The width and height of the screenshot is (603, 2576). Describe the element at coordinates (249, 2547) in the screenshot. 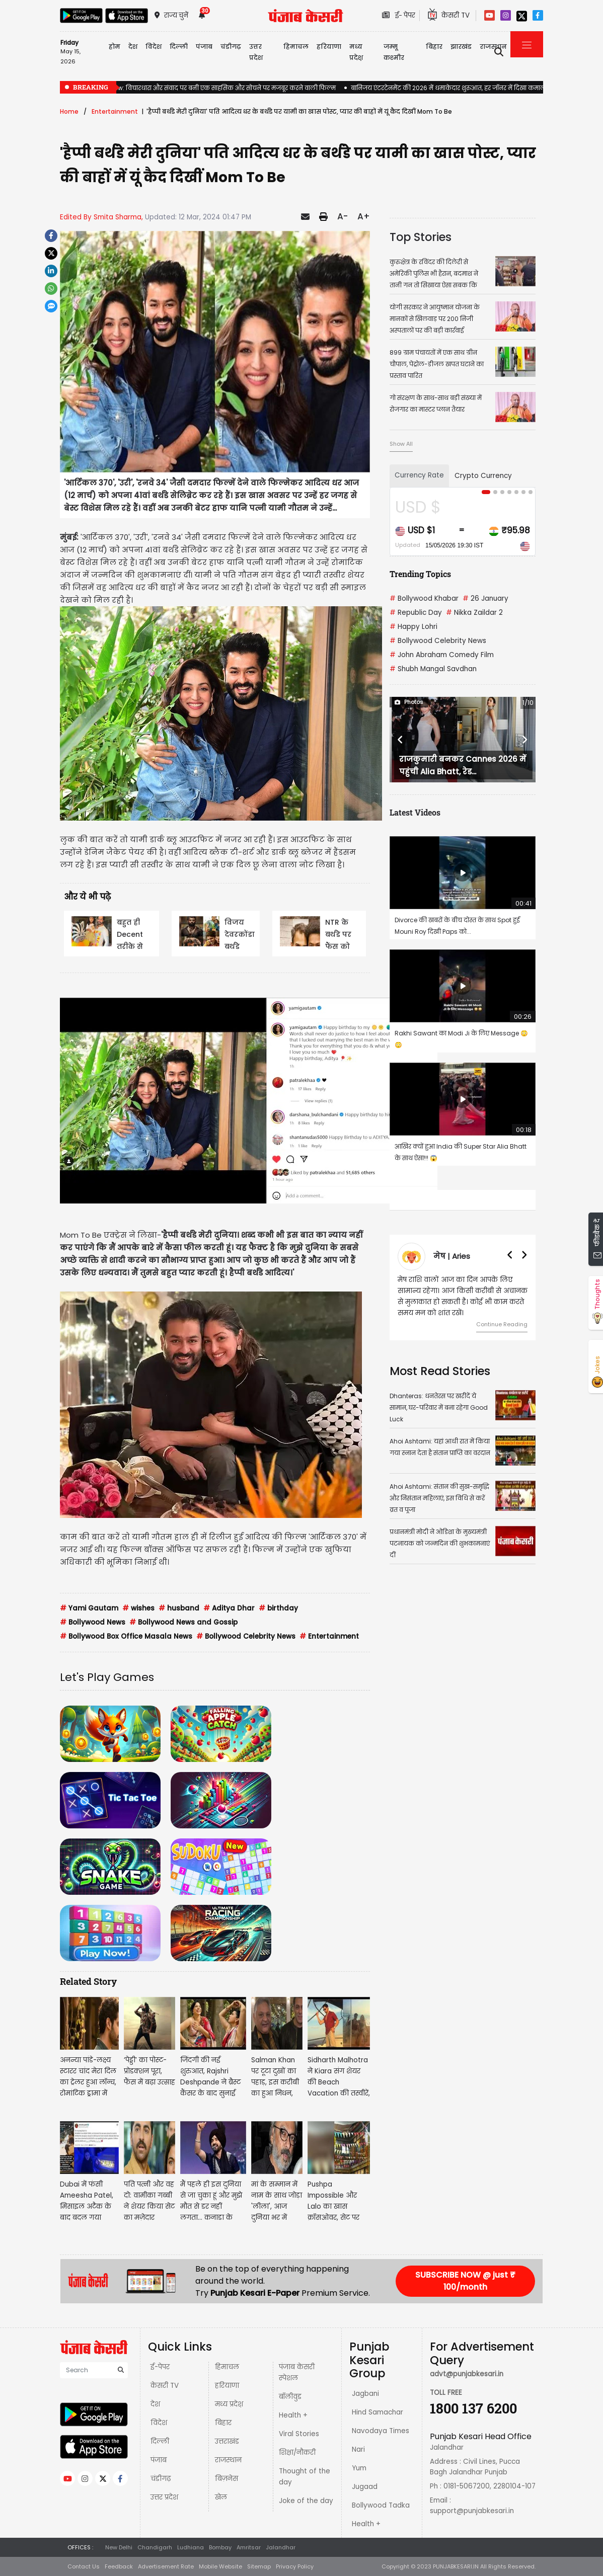

I see `Amritsar` at that location.